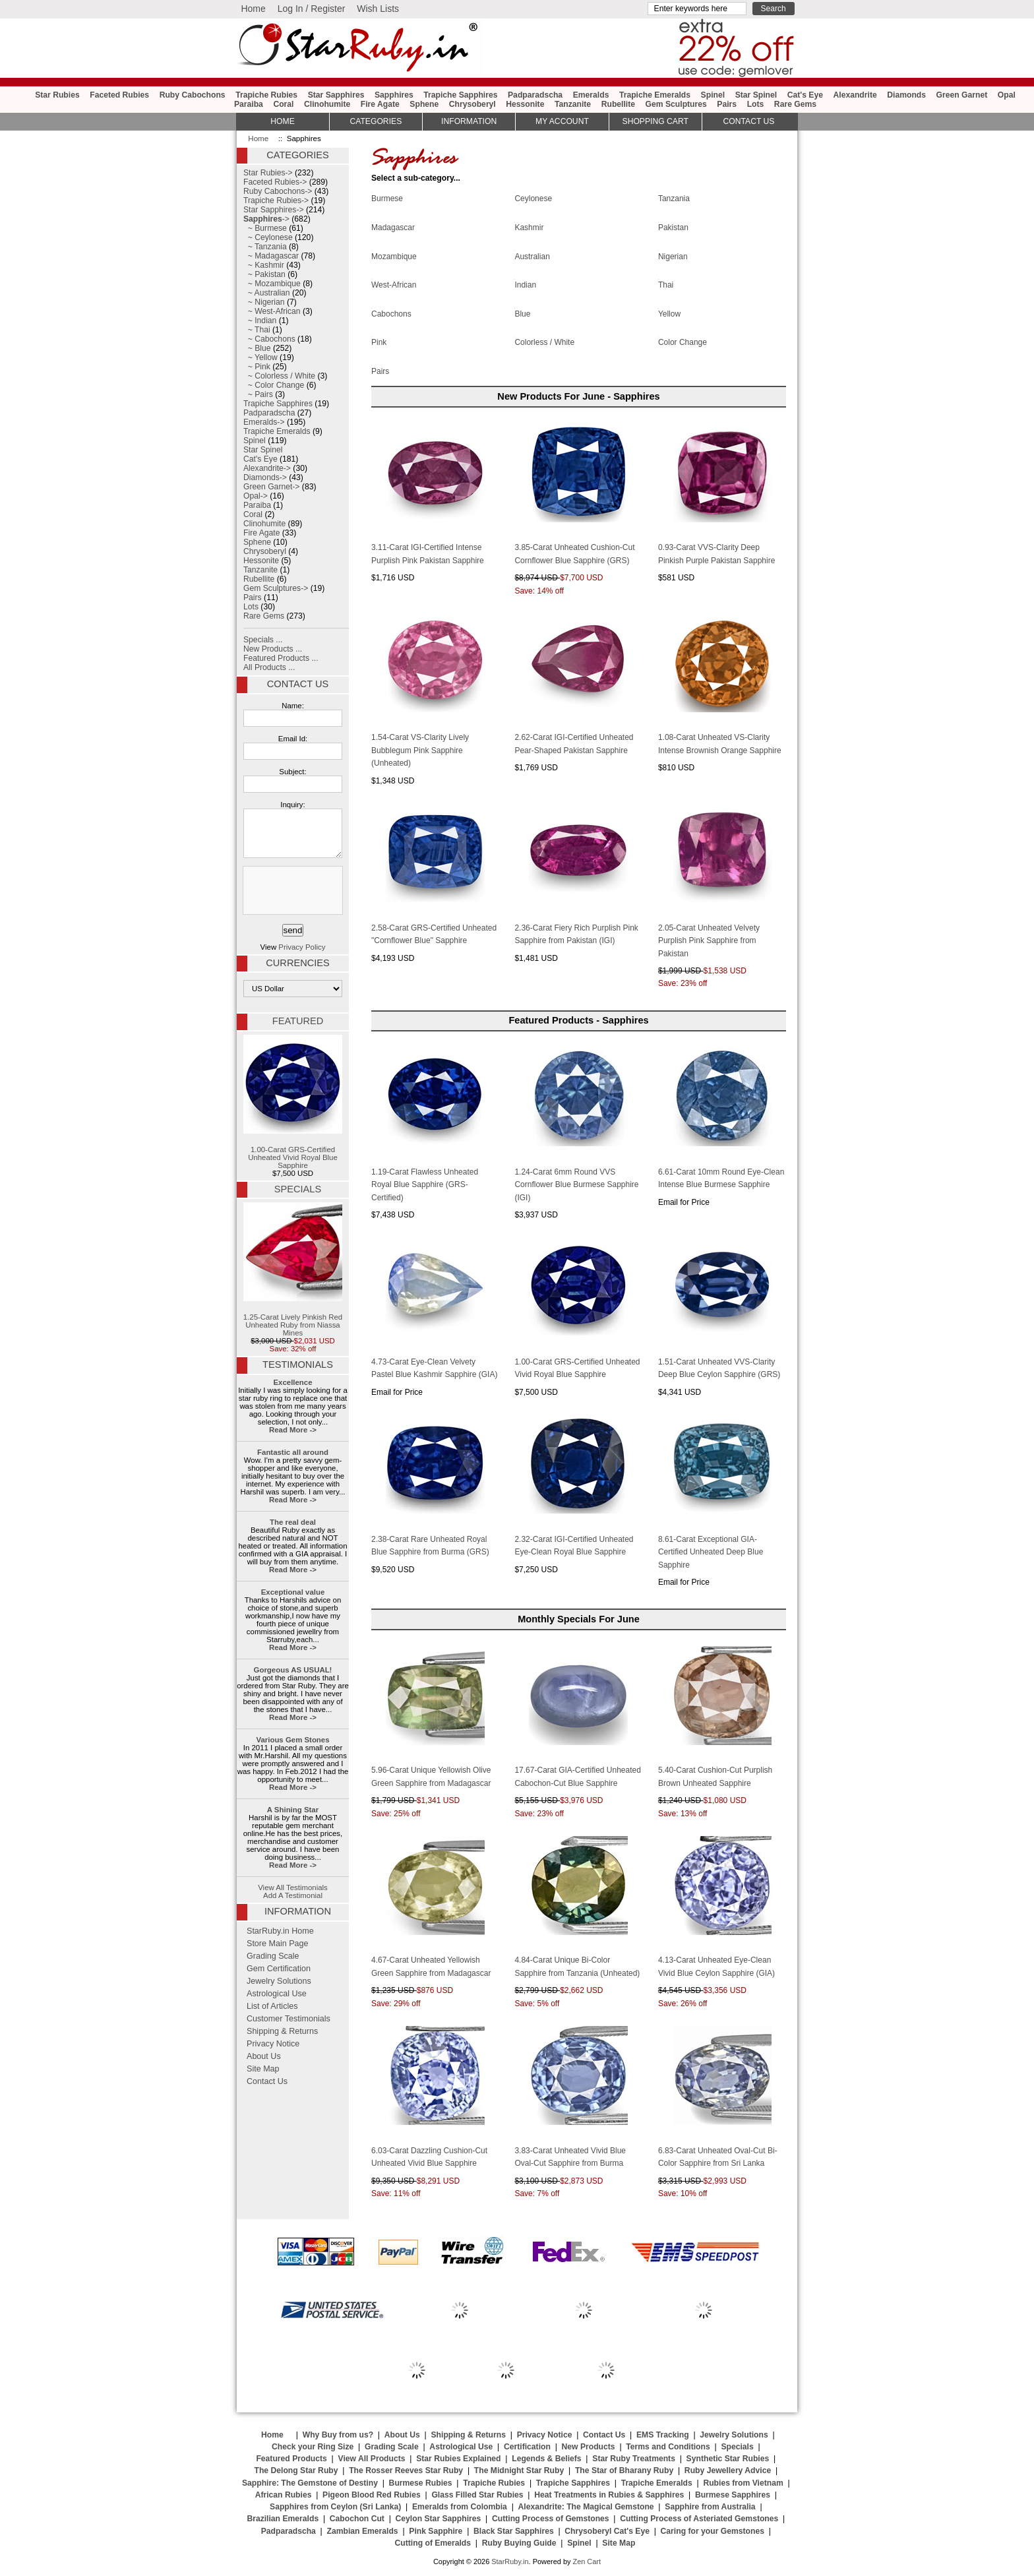 This screenshot has height=2576, width=1034. I want to click on ~ Pink, so click(256, 366).